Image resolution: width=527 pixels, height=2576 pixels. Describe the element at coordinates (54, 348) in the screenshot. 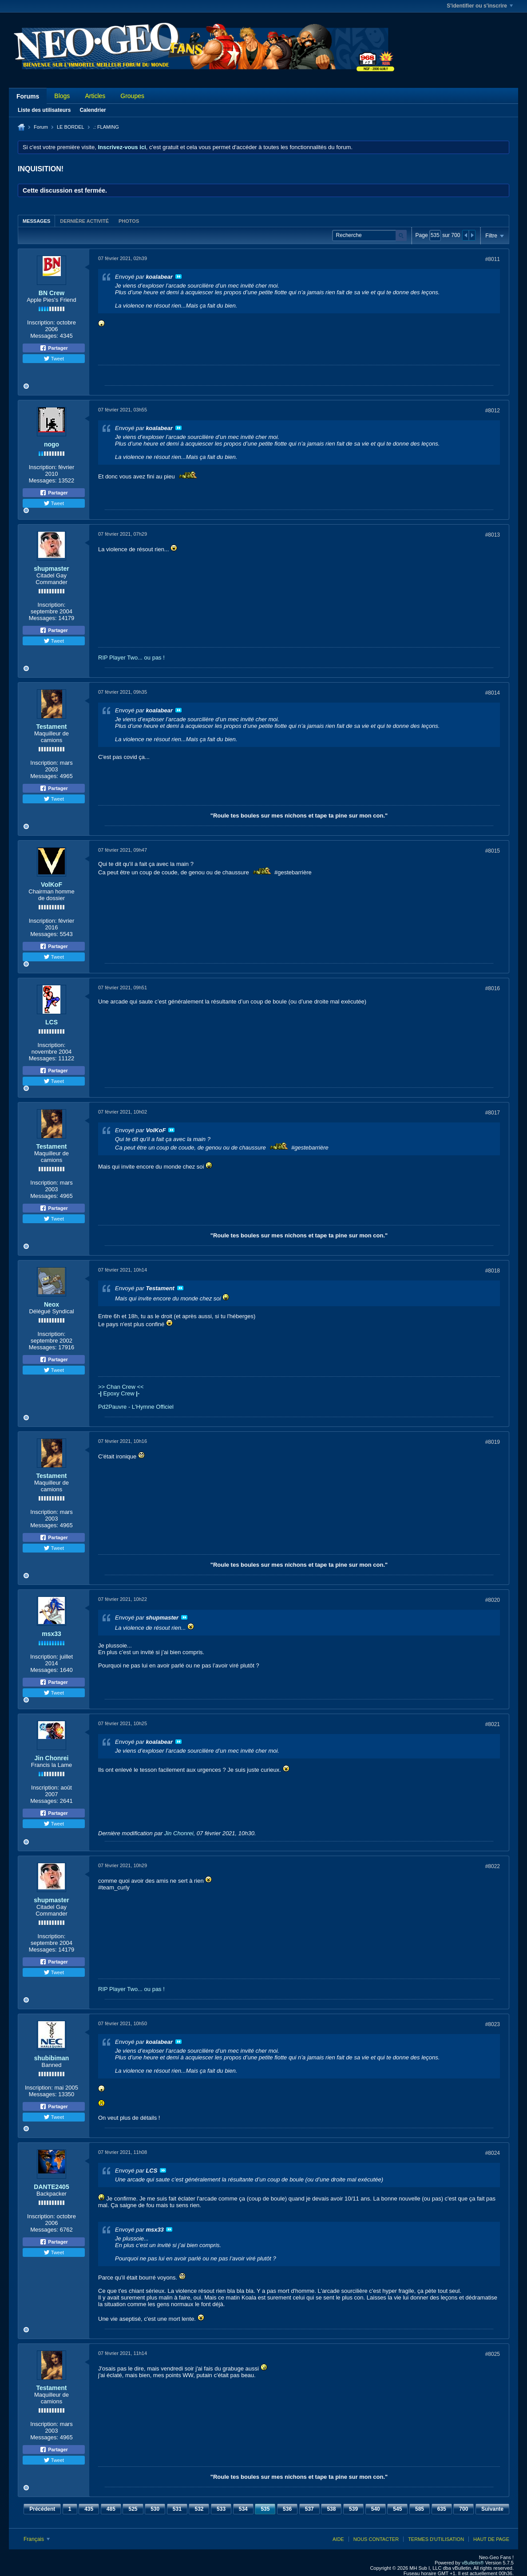

I see `Partager` at that location.